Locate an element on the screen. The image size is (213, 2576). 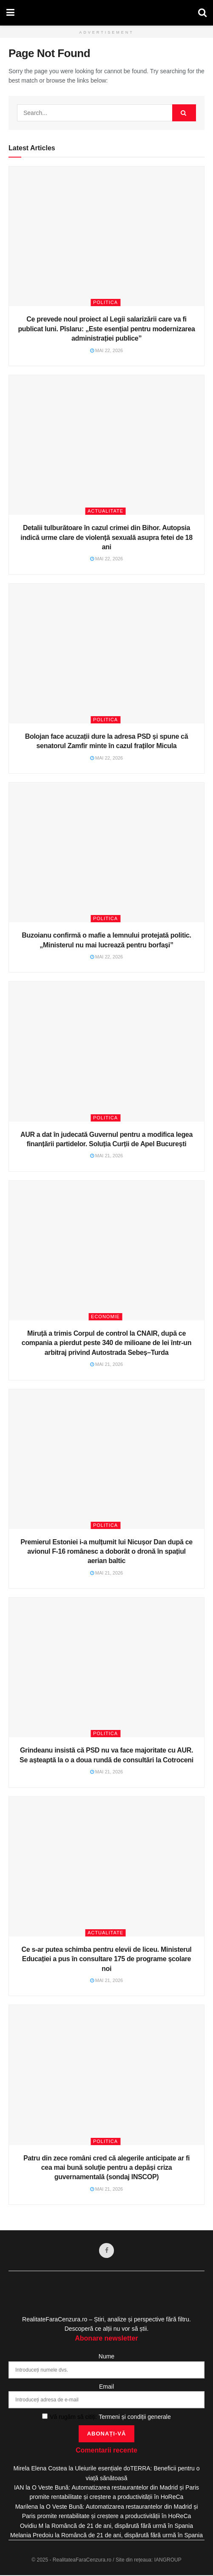
IAN is located at coordinates (19, 2488).